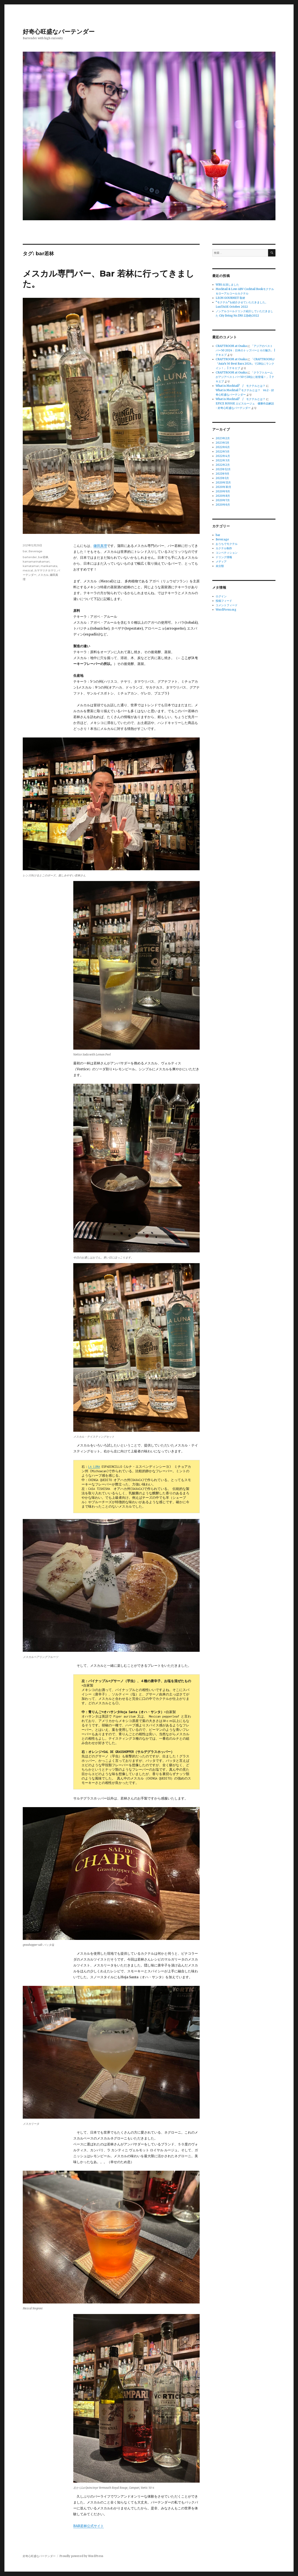  I want to click on 2020年7月, so click(223, 500).